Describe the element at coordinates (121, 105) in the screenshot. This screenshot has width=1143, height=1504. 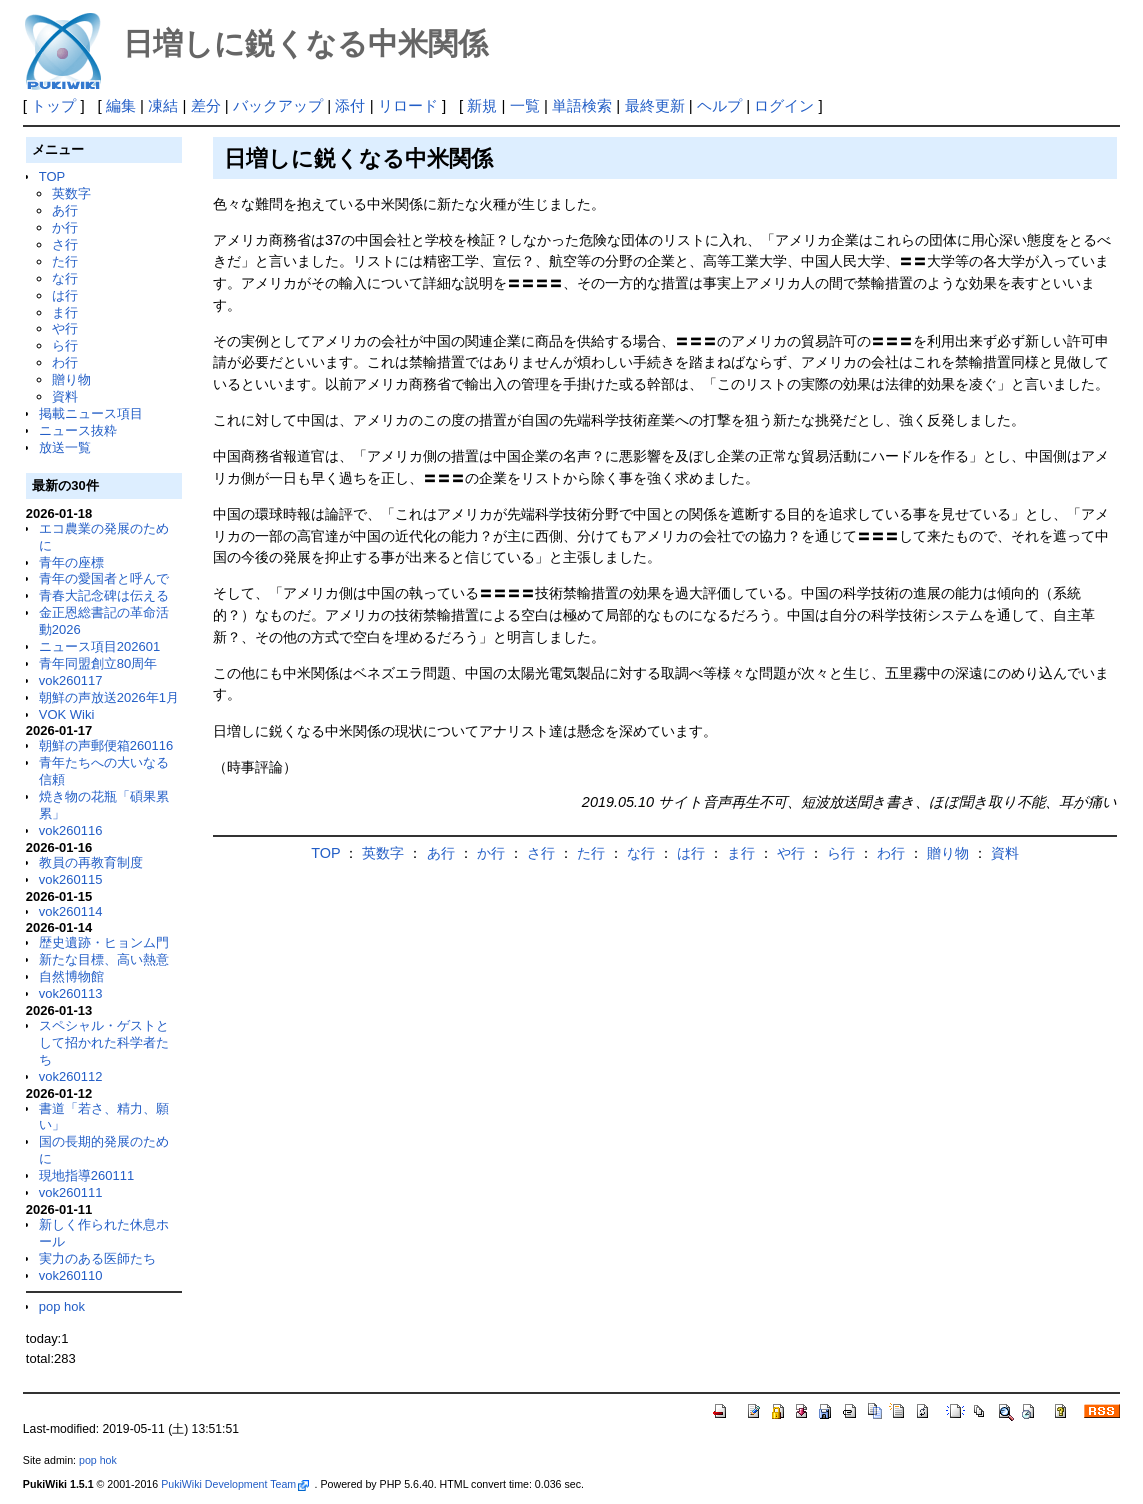
I see `編集` at that location.